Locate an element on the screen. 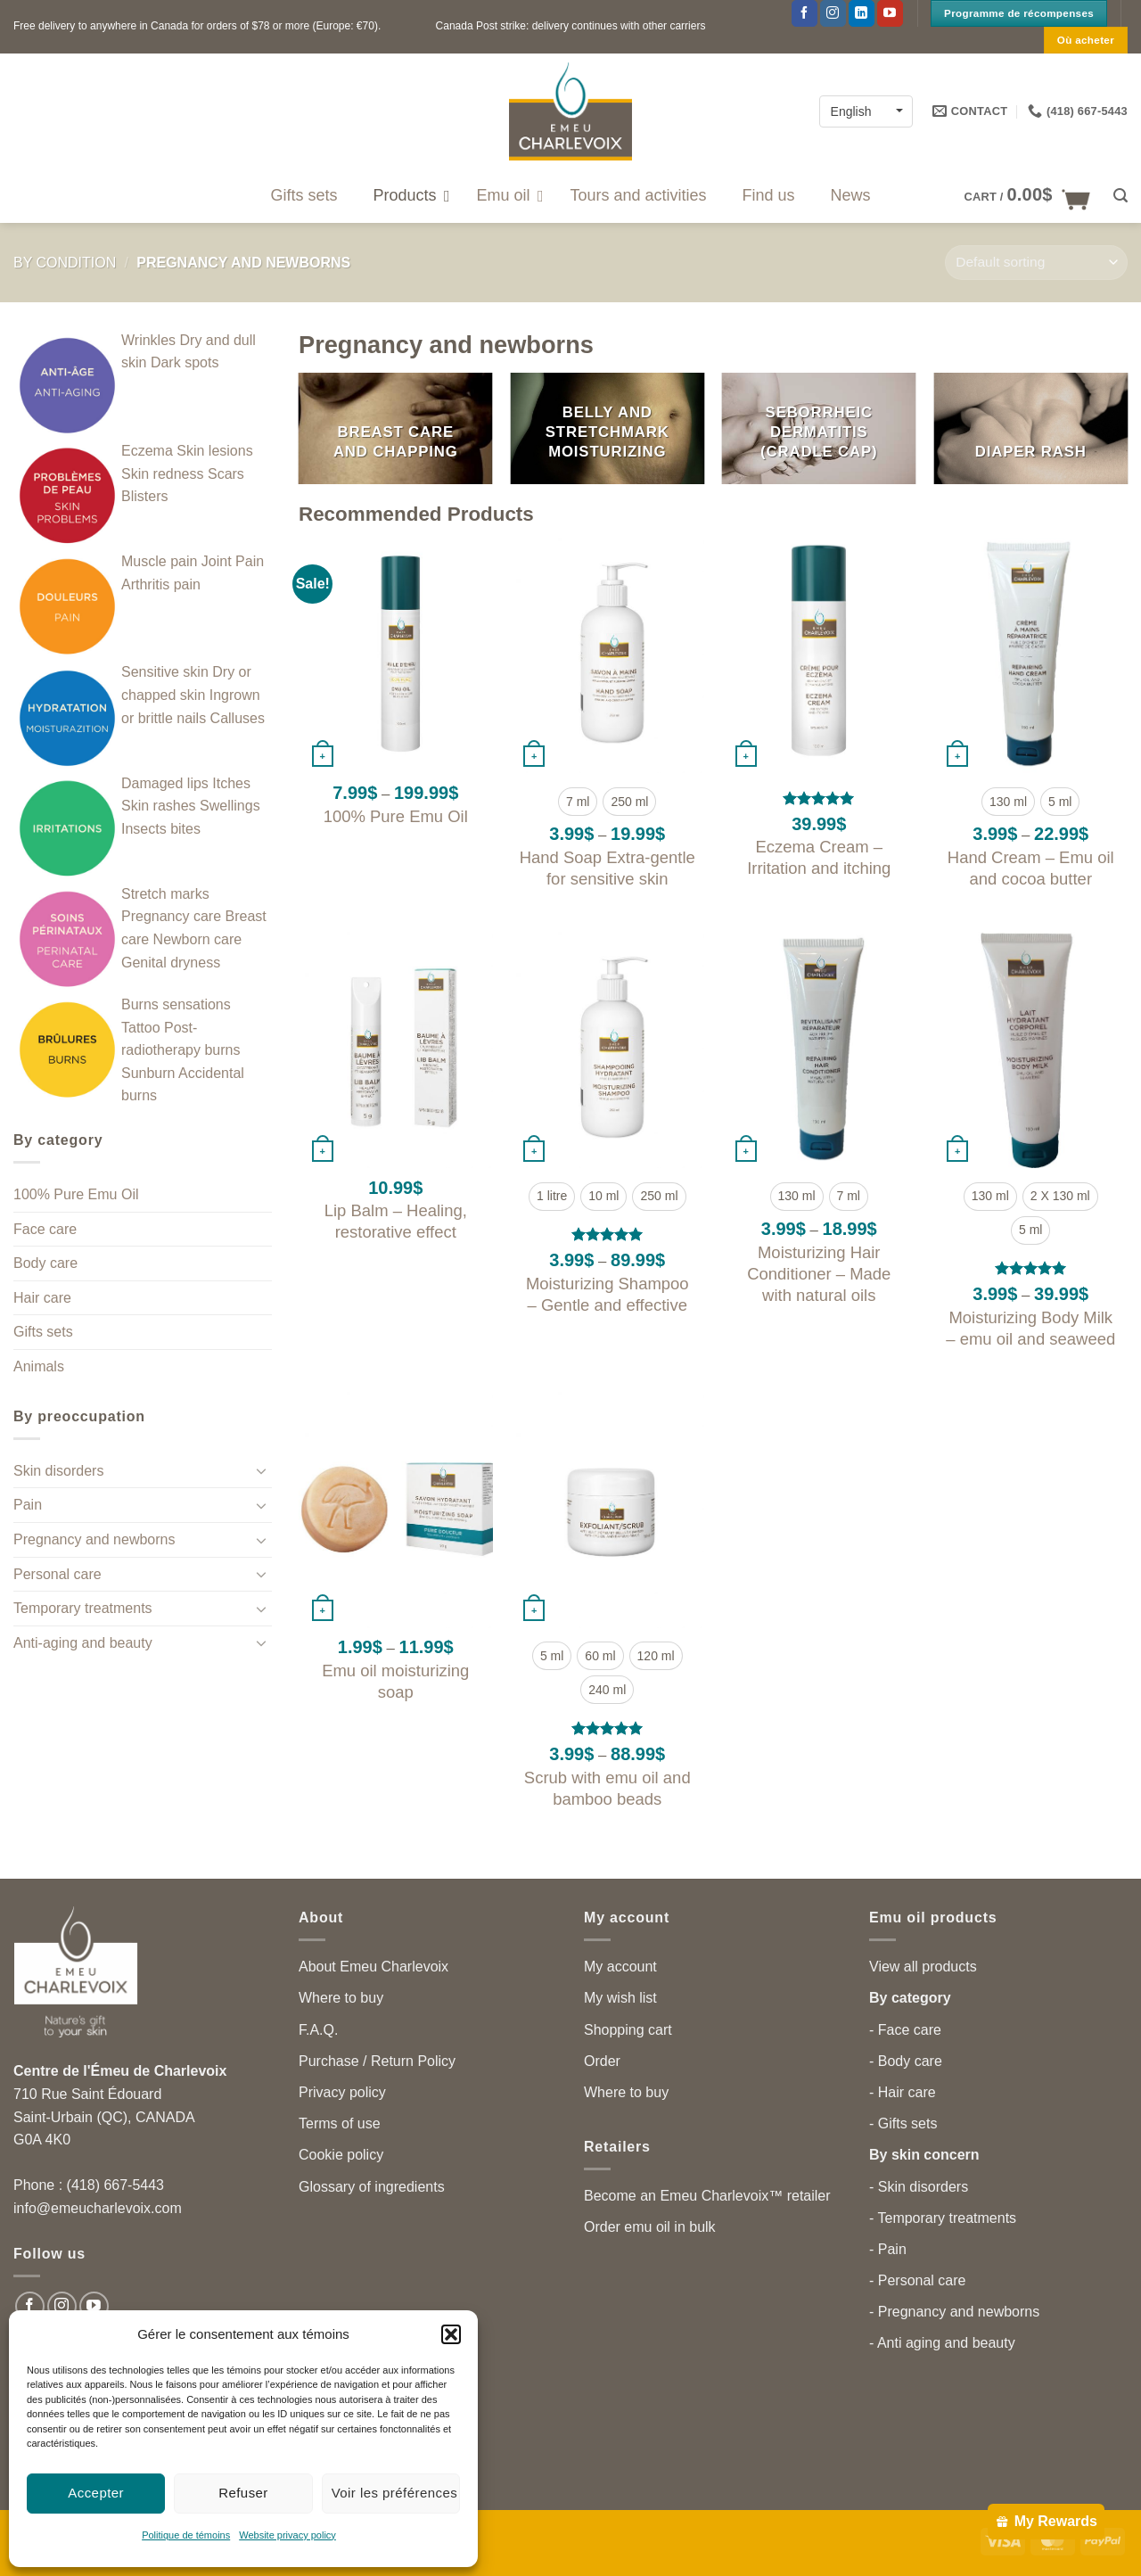 This screenshot has width=1141, height=2576. - Pain is located at coordinates (888, 2249).